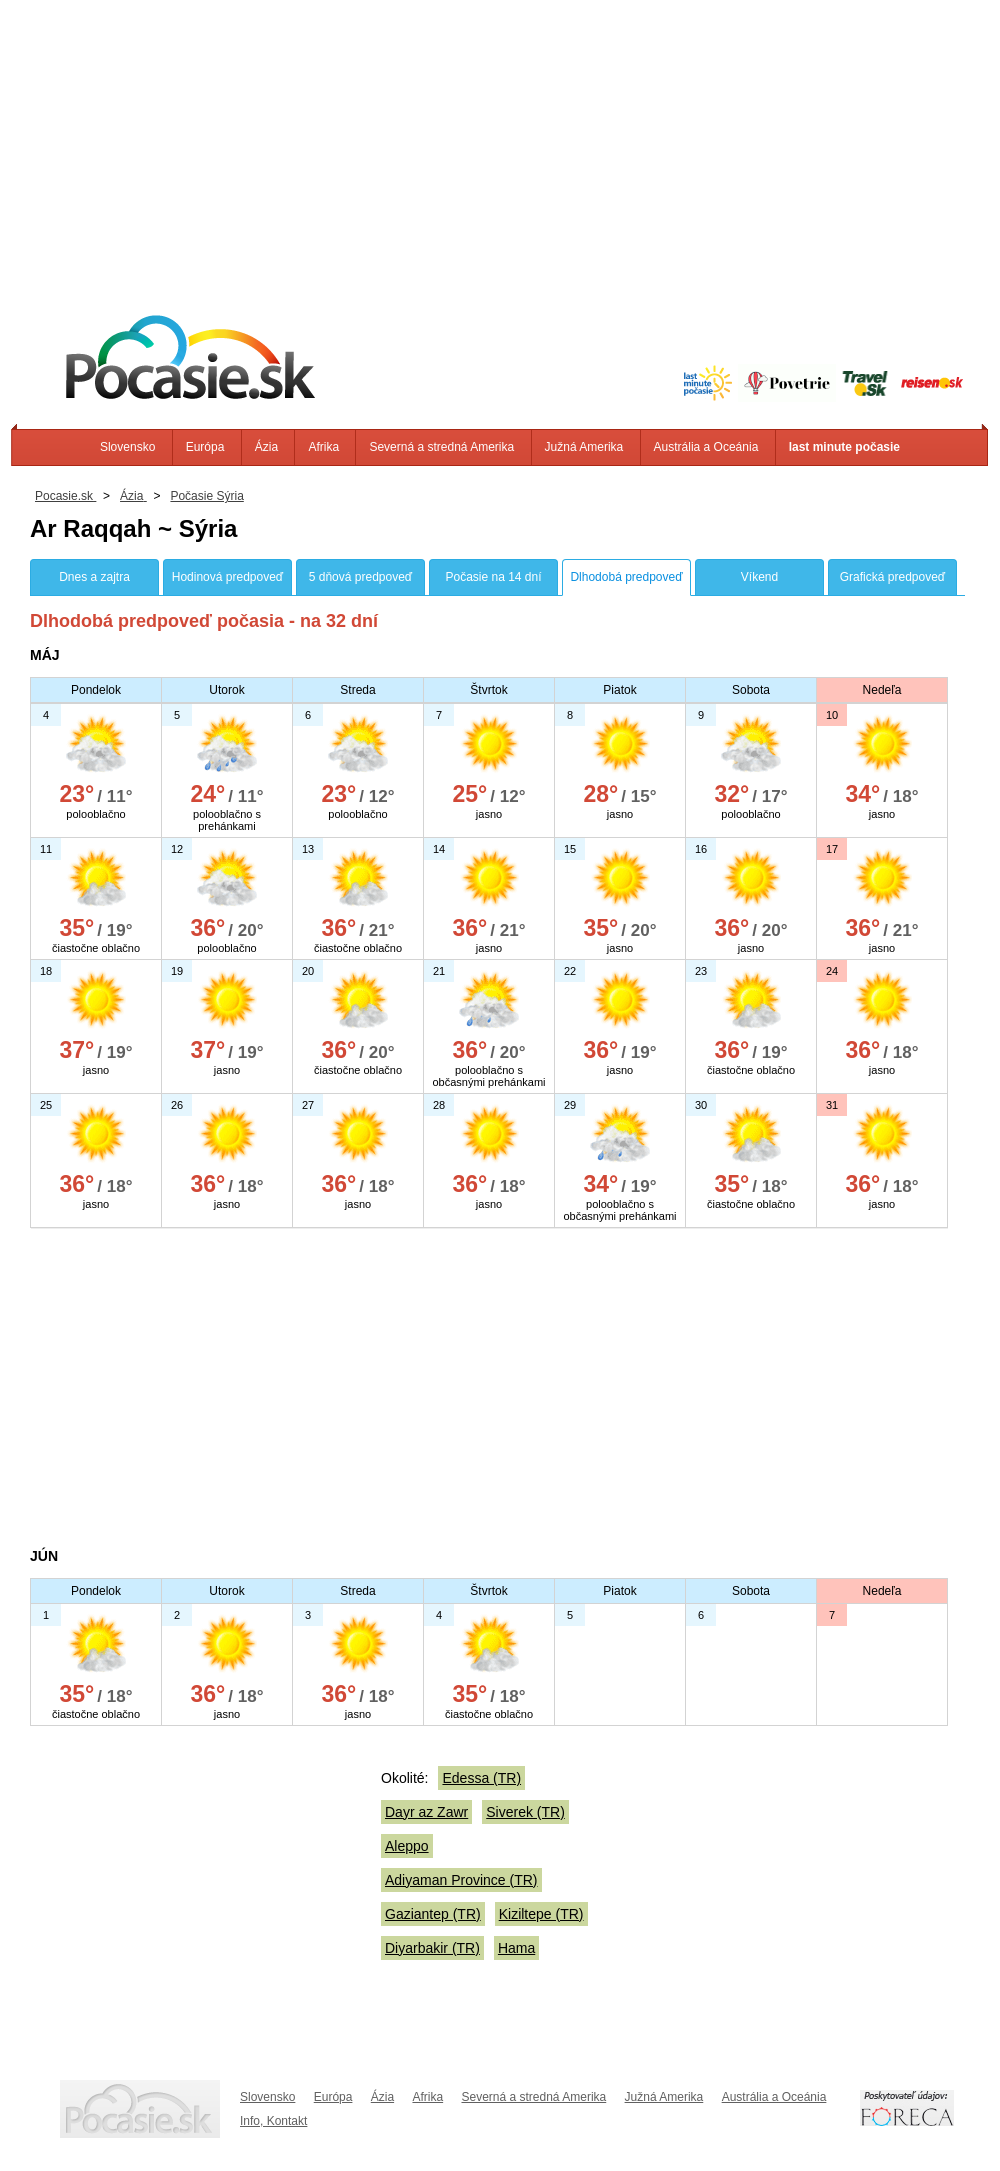 The width and height of the screenshot is (1000, 2171). Describe the element at coordinates (407, 1846) in the screenshot. I see `Aleppo` at that location.